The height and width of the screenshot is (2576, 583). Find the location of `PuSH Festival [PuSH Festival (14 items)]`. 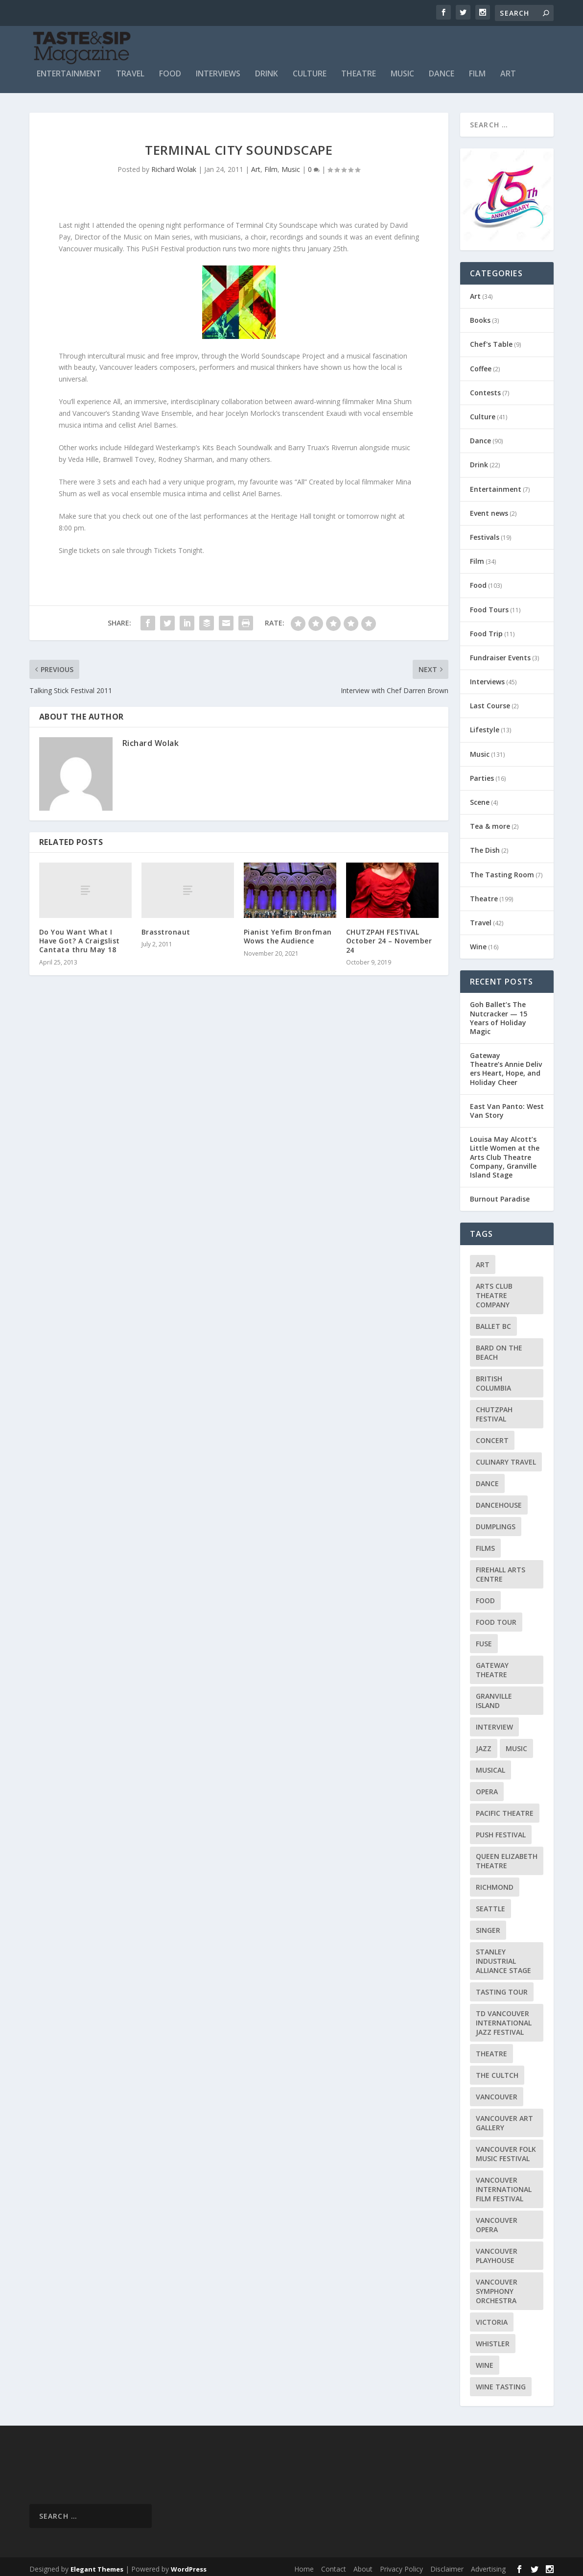

PuSH Festival [PuSH Festival (14 items)] is located at coordinates (501, 1830).